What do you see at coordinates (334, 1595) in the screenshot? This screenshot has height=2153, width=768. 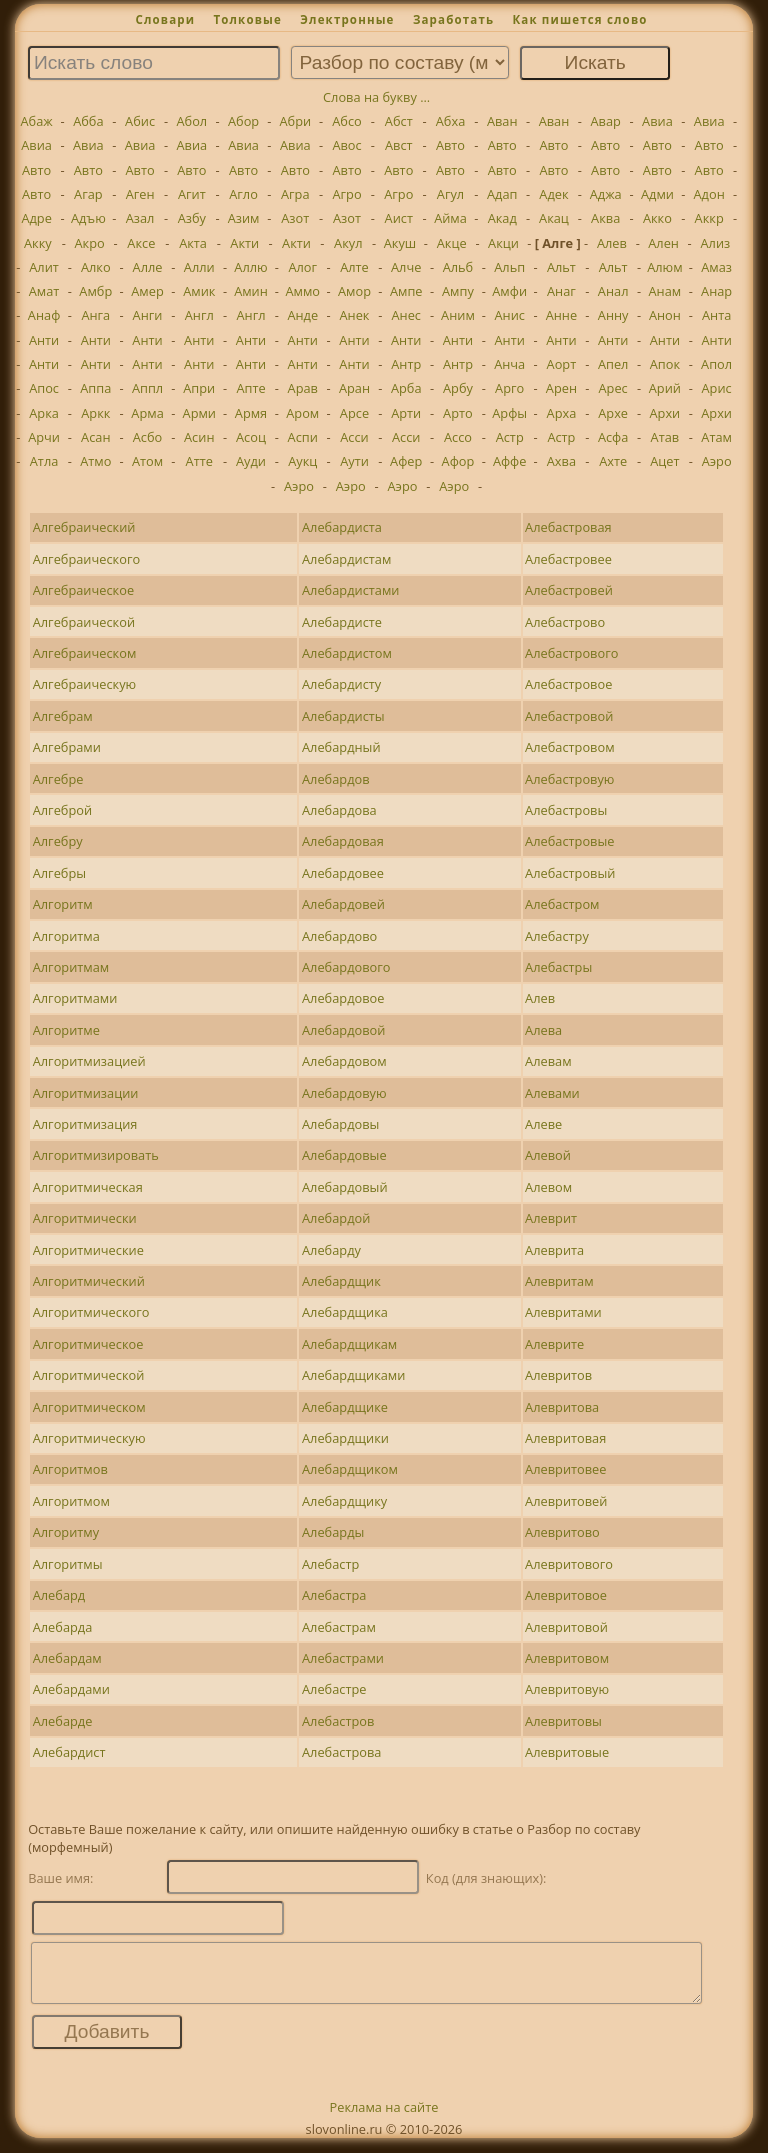 I see `Алебастра` at bounding box center [334, 1595].